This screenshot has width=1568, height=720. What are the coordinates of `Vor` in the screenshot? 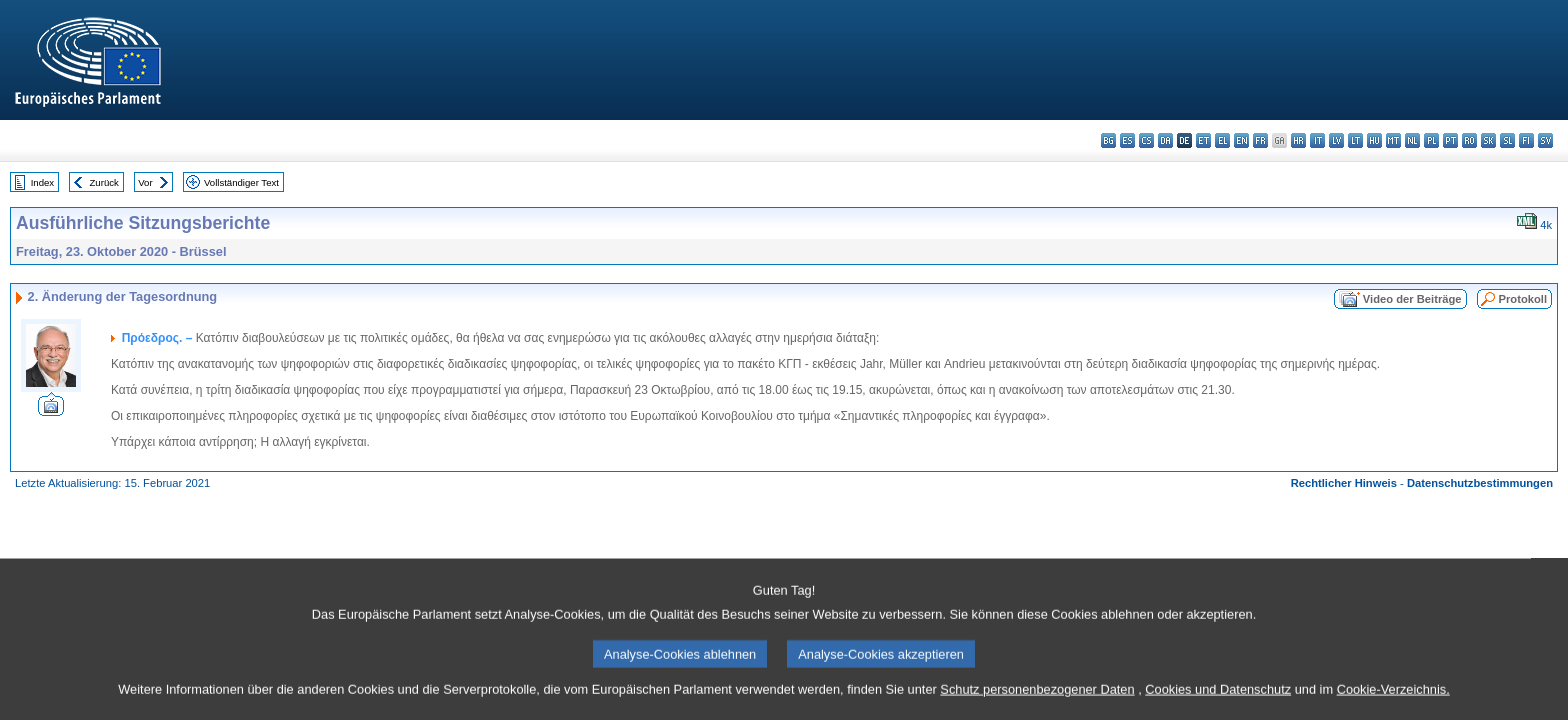 It's located at (145, 182).